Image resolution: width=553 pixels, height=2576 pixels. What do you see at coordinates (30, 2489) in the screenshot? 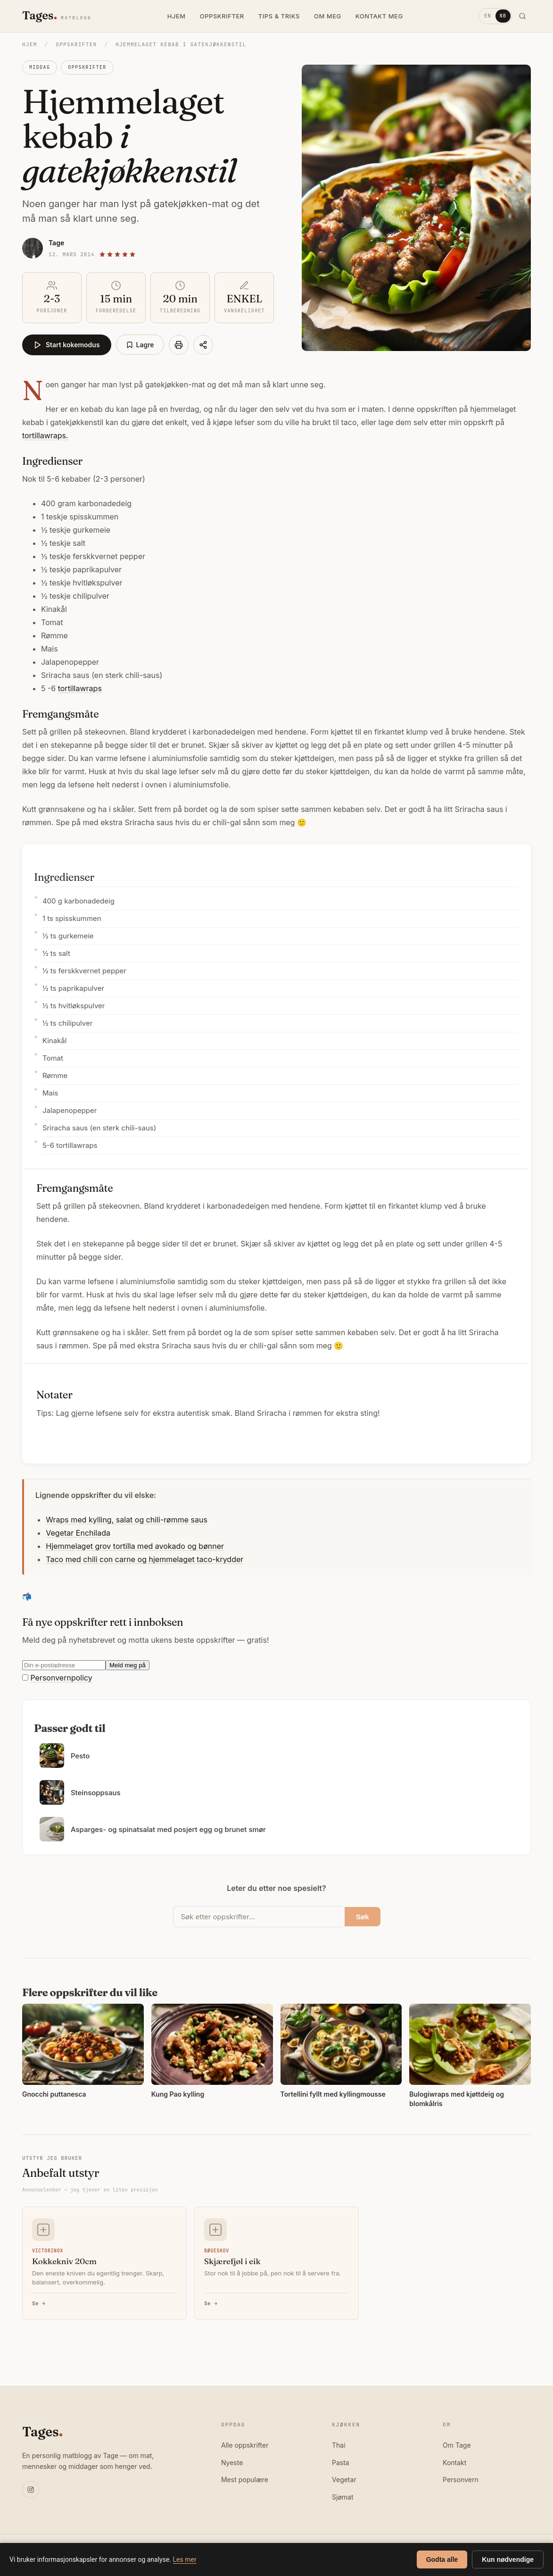
I see `[Instagram]` at bounding box center [30, 2489].